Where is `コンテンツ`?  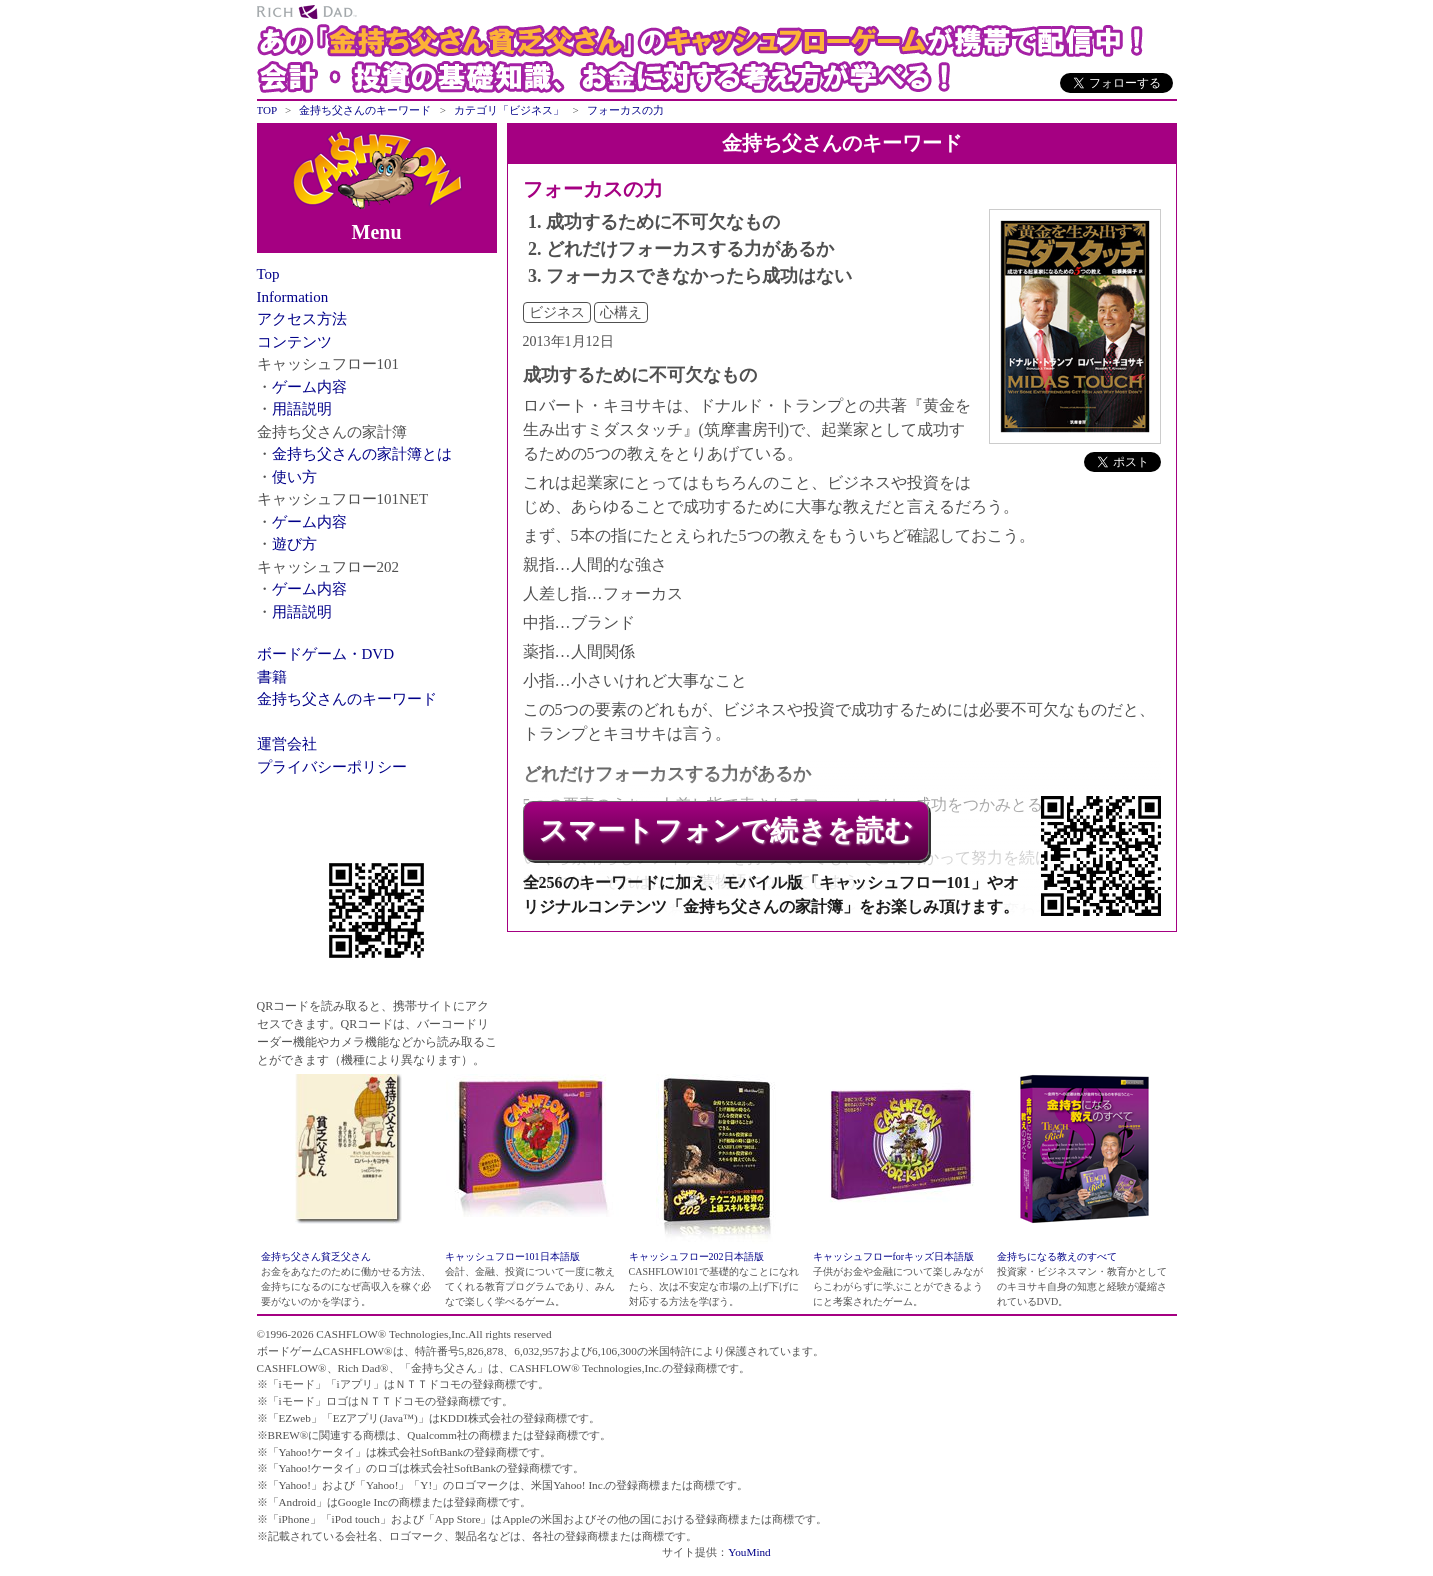
コンテンツ is located at coordinates (294, 342).